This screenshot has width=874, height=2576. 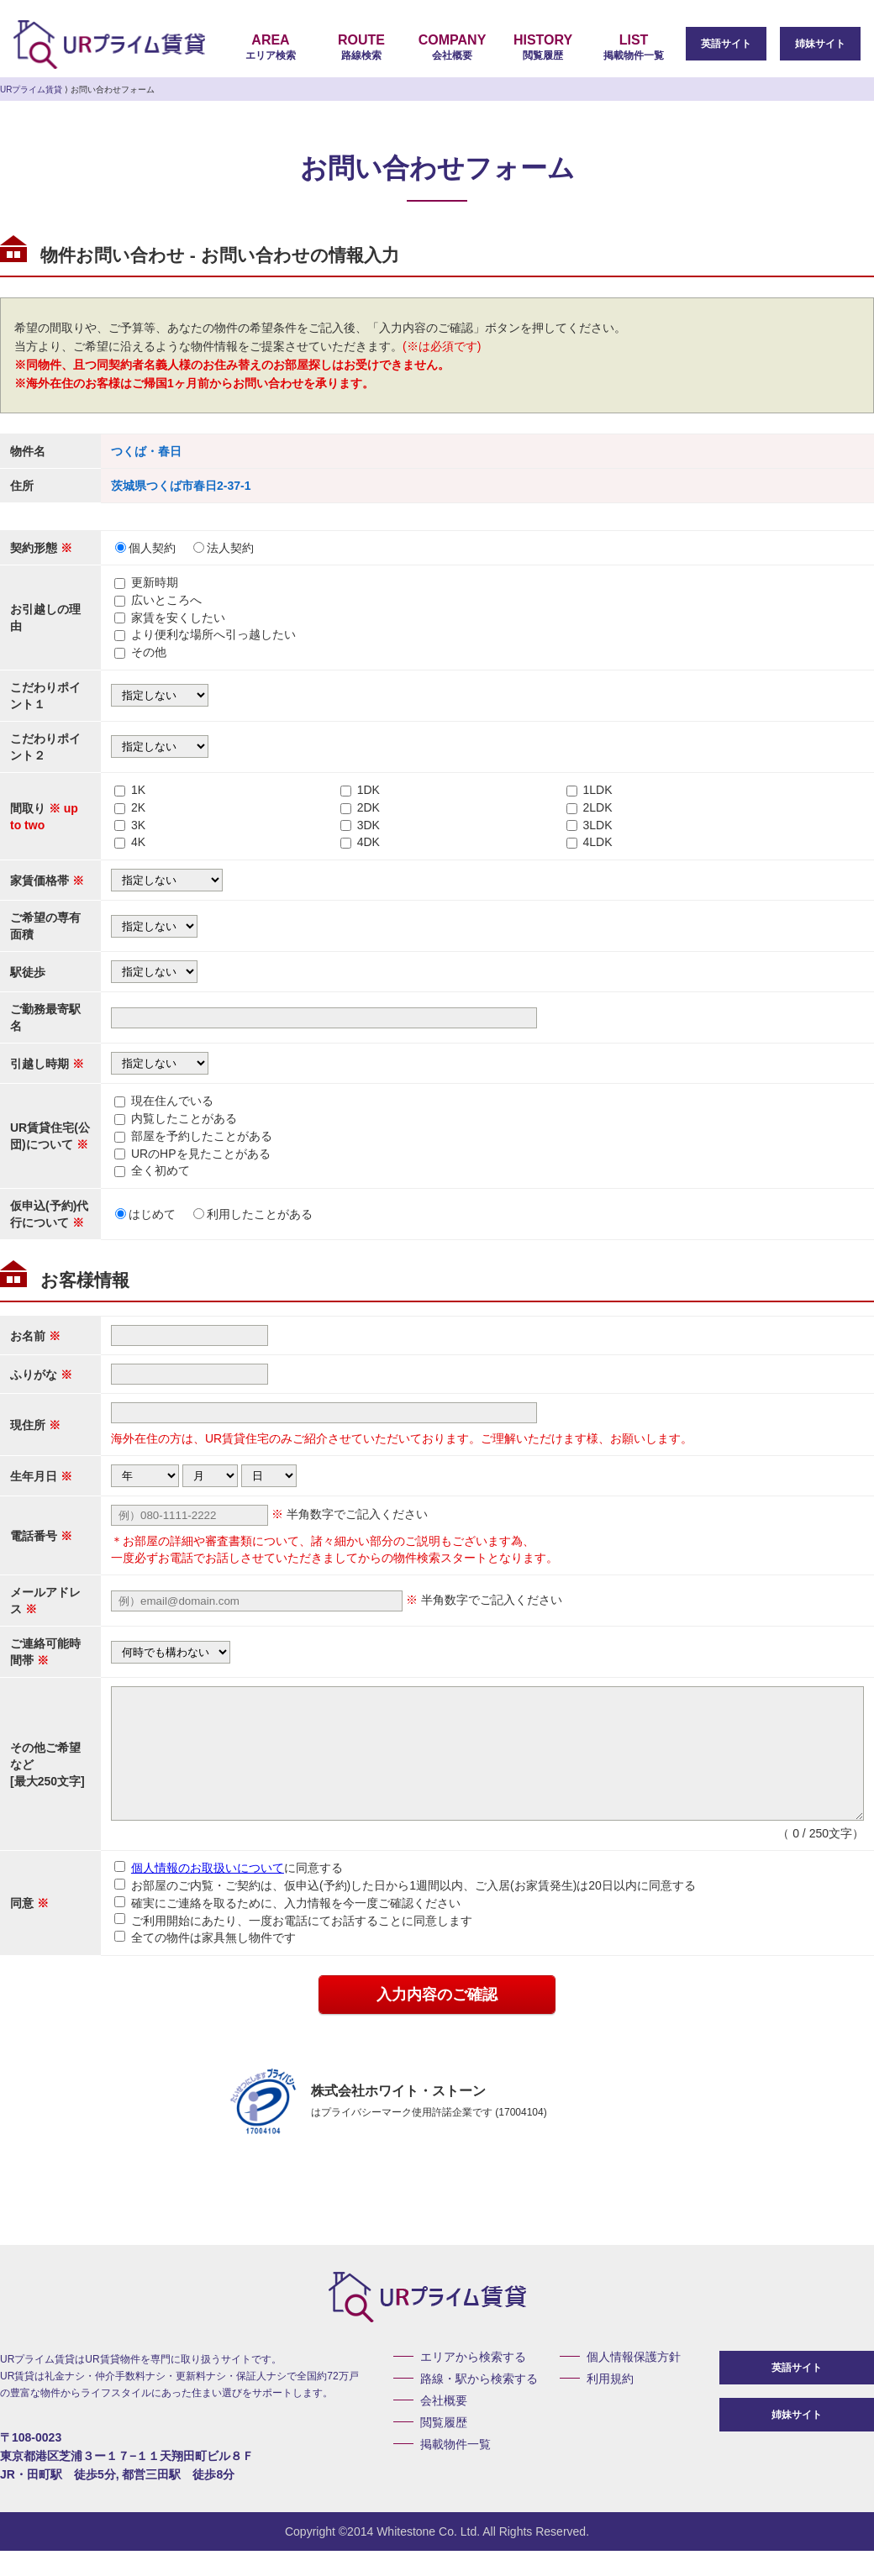 I want to click on 掲載物件一覧, so click(x=633, y=47).